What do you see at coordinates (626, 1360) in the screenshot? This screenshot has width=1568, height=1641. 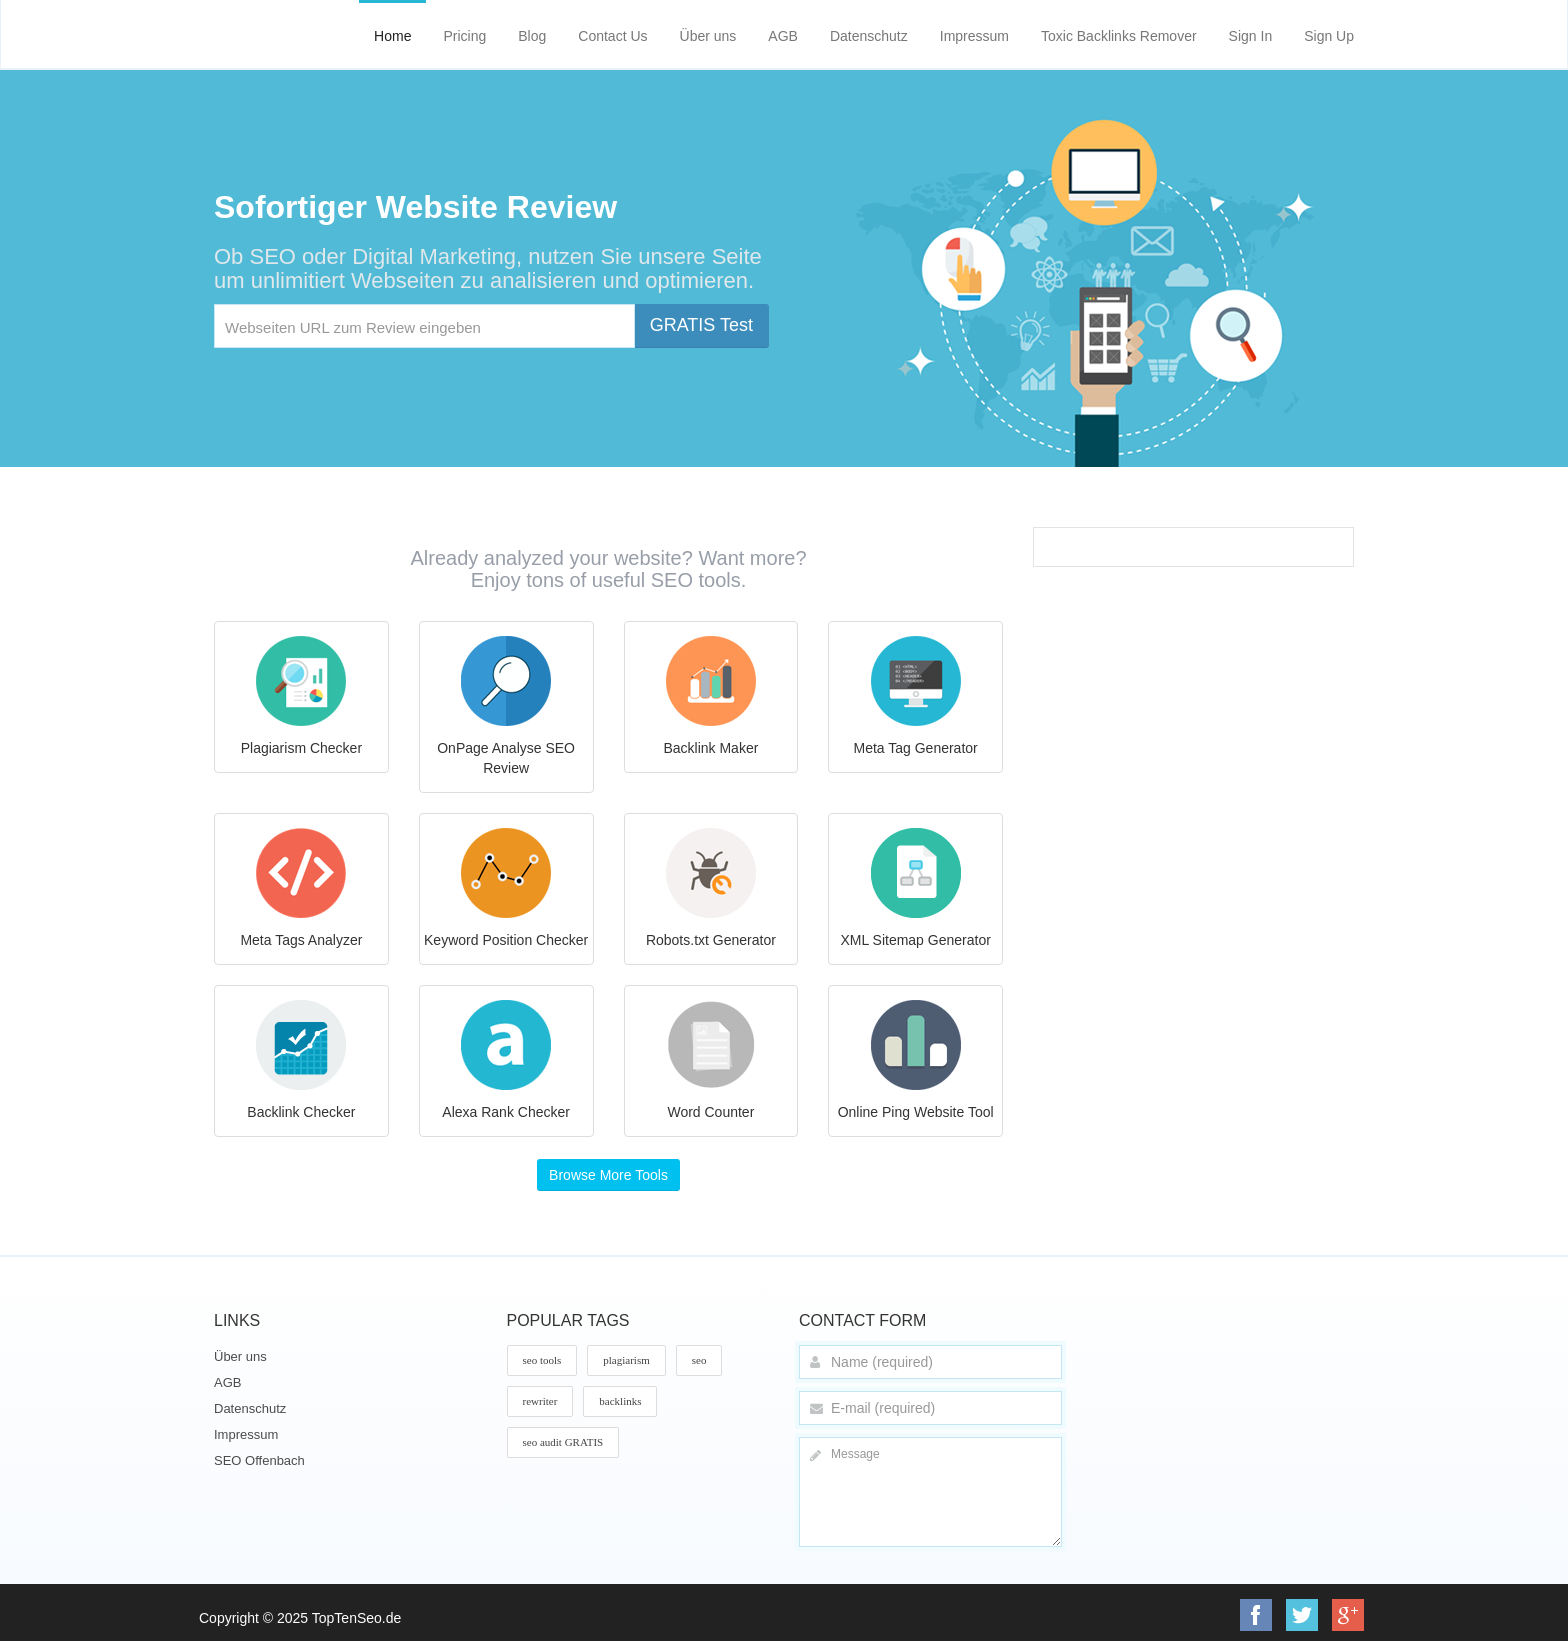 I see `plagiarism` at bounding box center [626, 1360].